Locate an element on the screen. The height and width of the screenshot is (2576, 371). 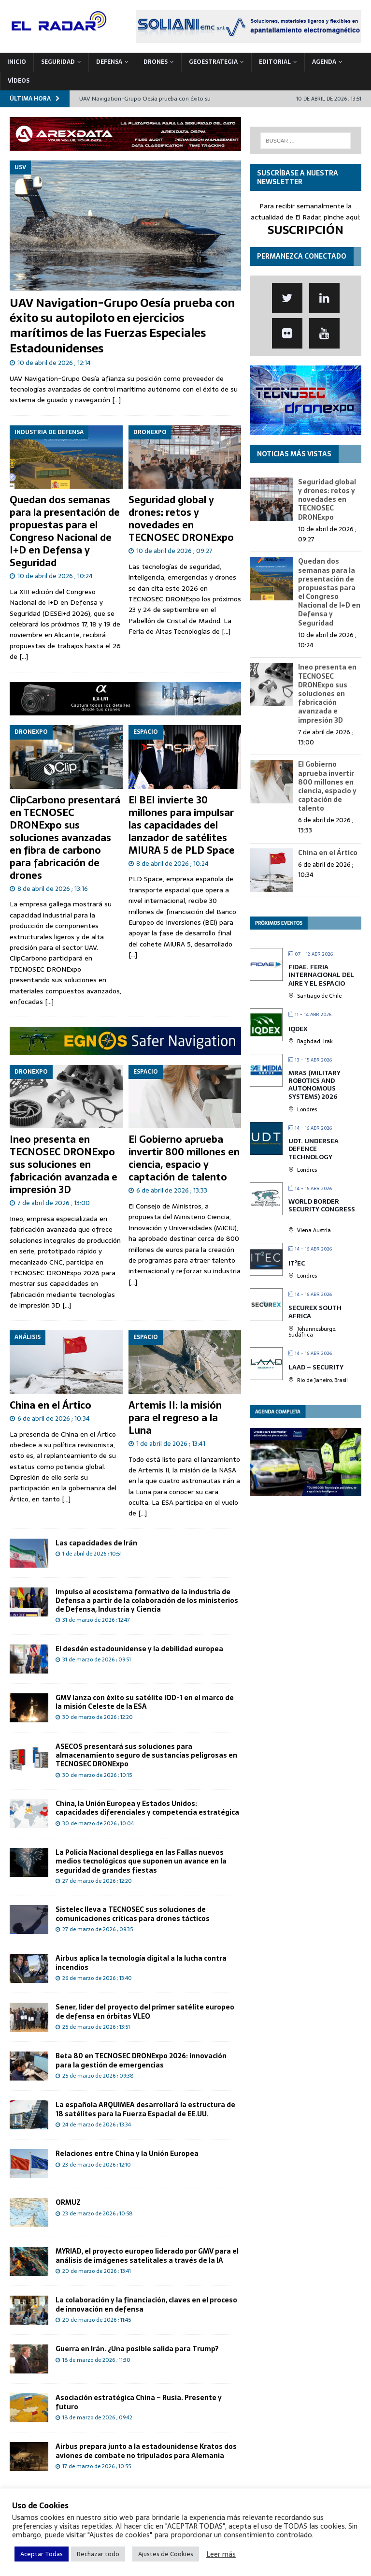
30 de marzo de 2026 ; 10:04 is located at coordinates (98, 1823).